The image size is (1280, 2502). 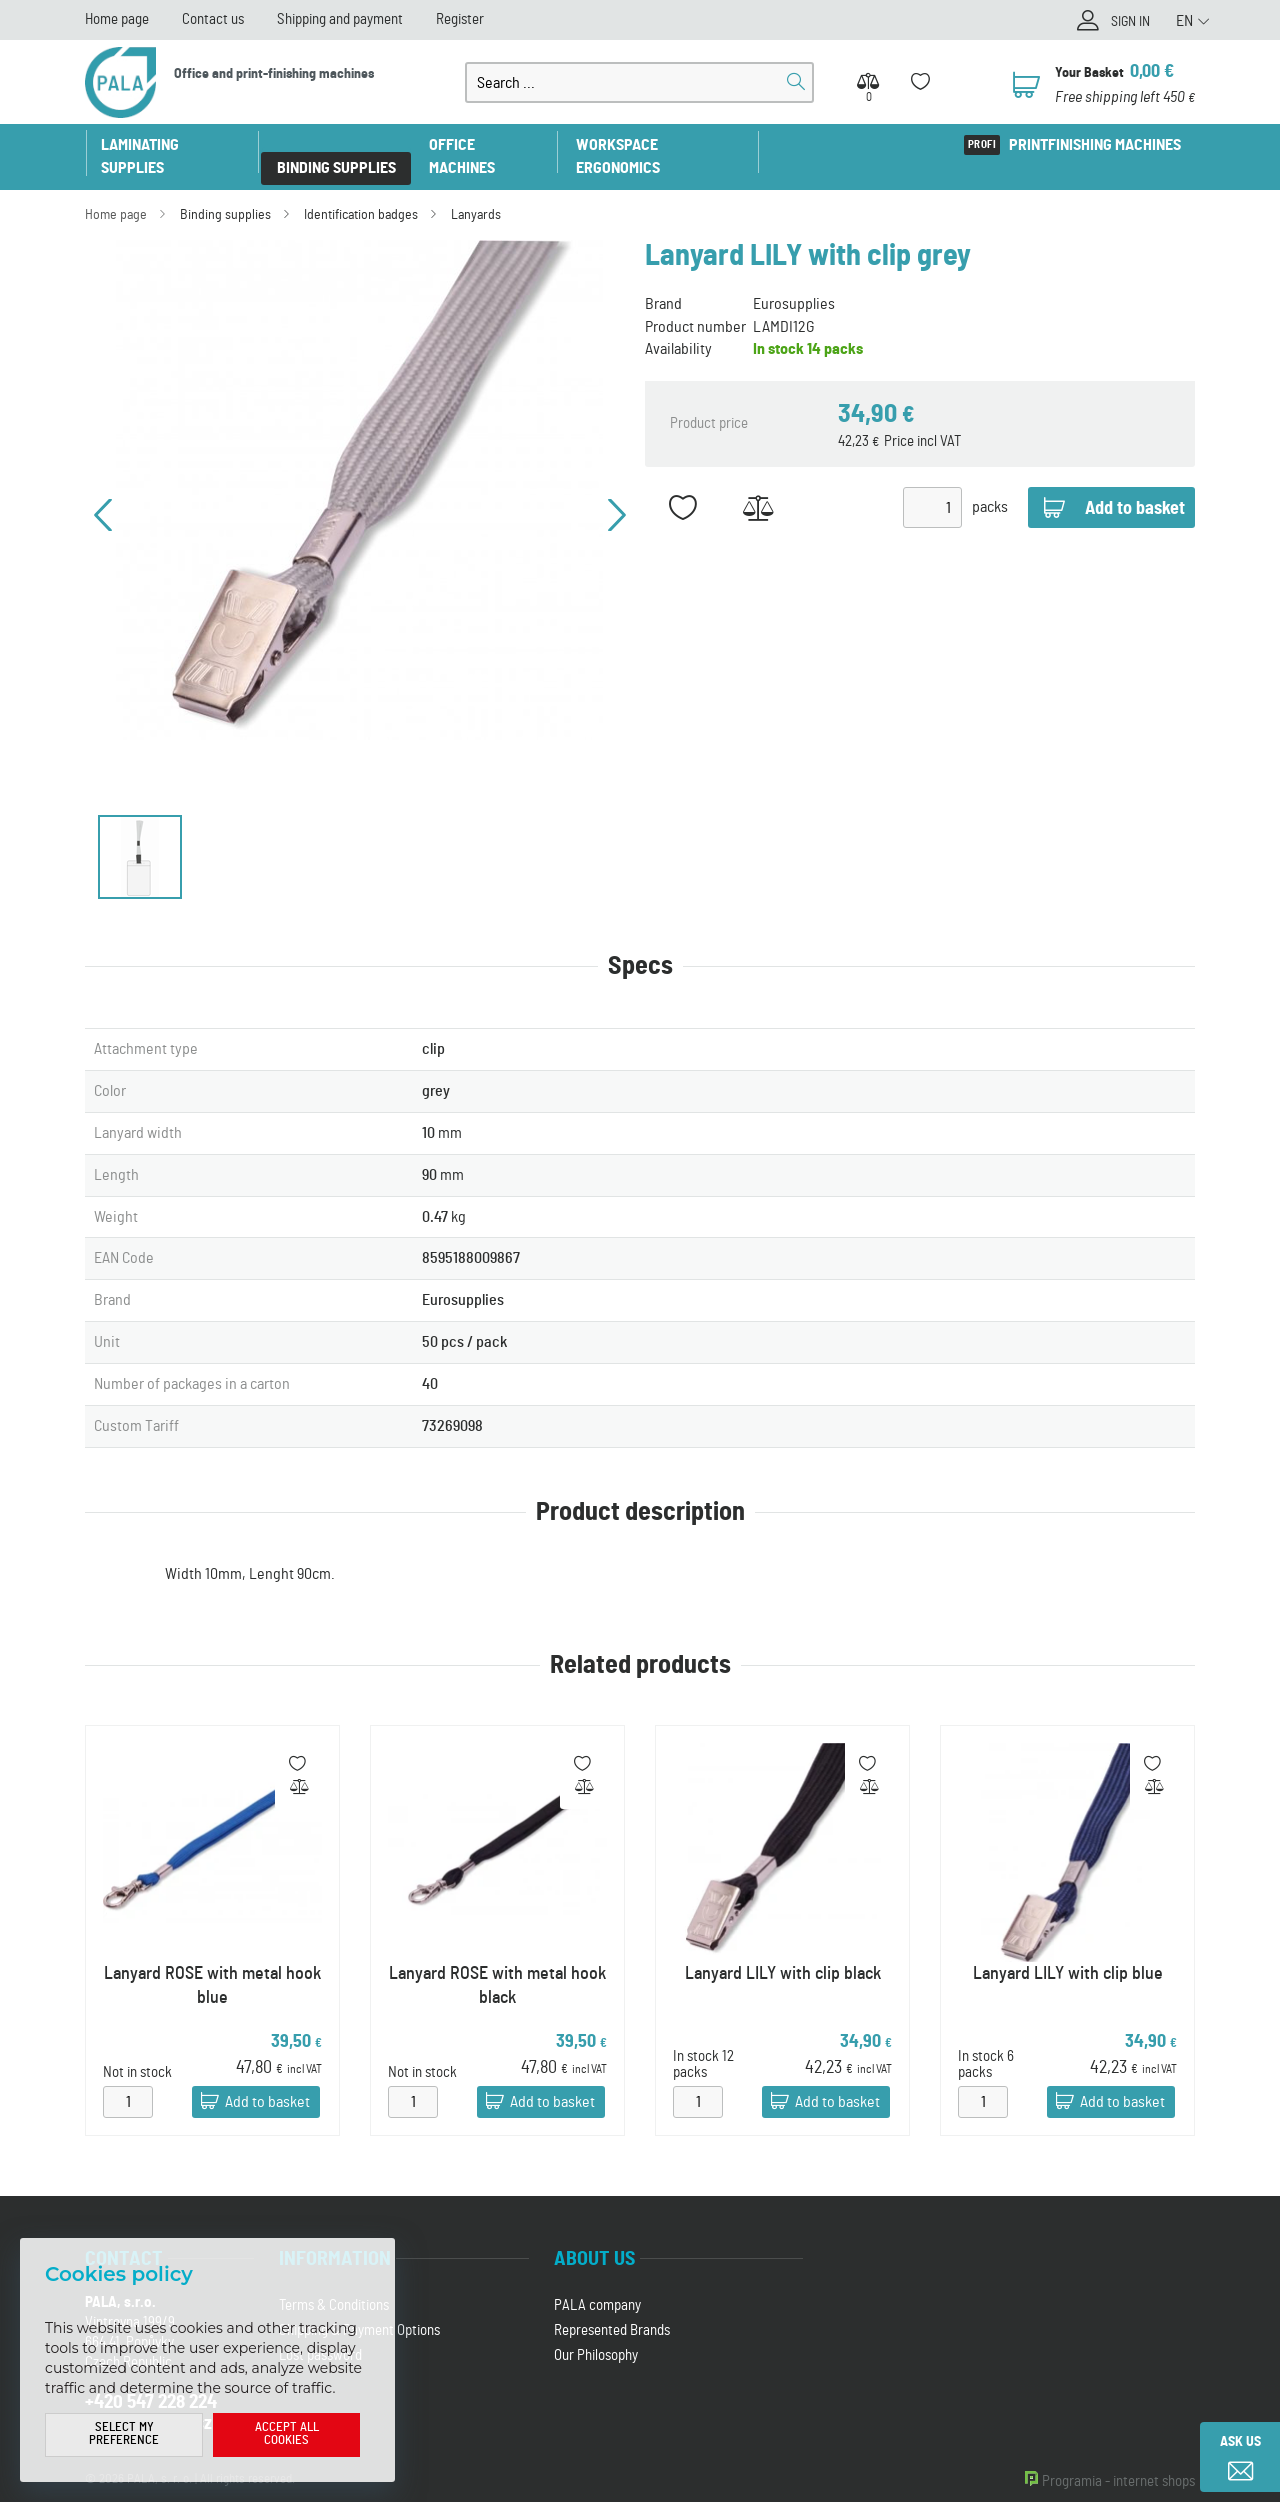 What do you see at coordinates (487, 145) in the screenshot?
I see `Office machines` at bounding box center [487, 145].